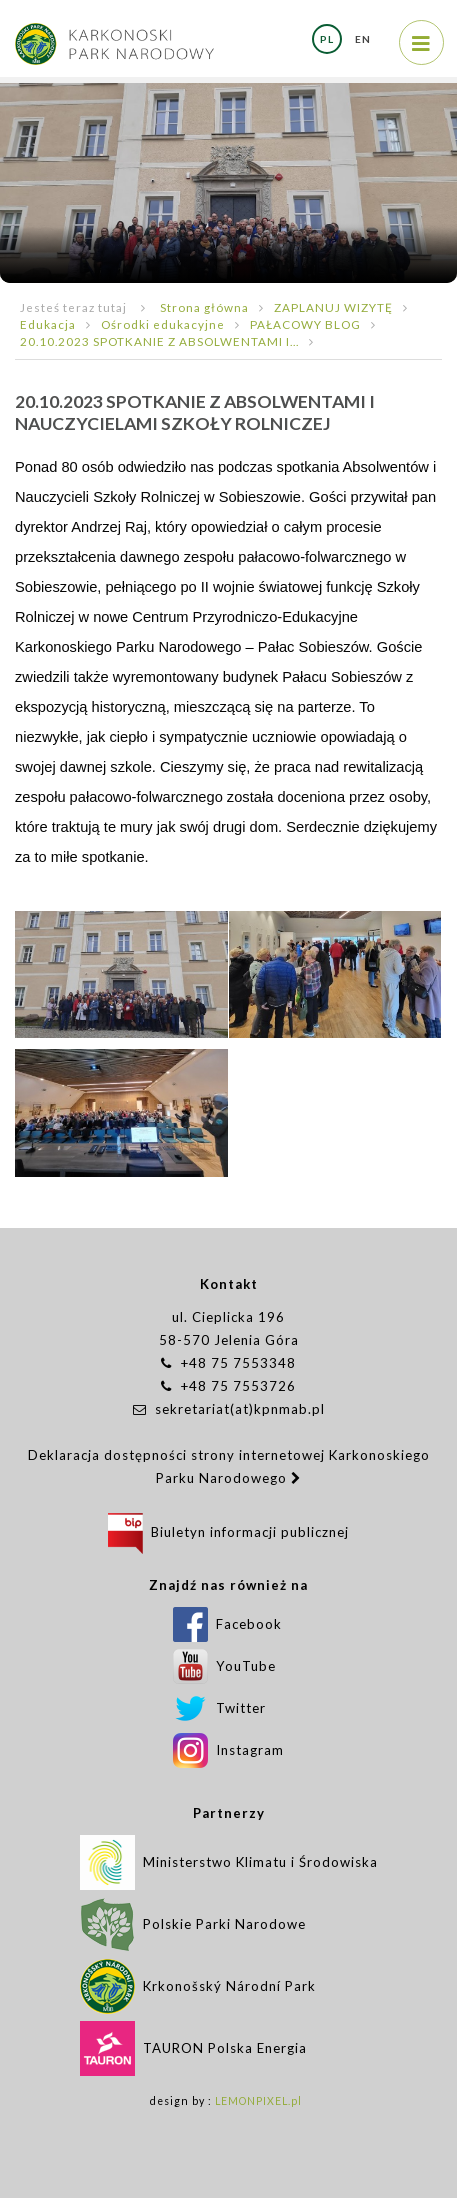 This screenshot has height=2198, width=457. I want to click on 20.10.2023 SPOTKANIE Z ABSOLWENTAMI I..., so click(159, 341).